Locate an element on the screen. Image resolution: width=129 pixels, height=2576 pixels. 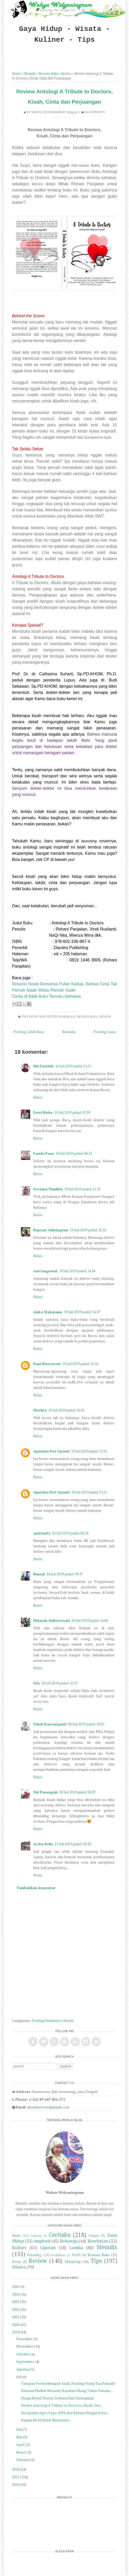
19 Juli 2019 pukul 16.01 is located at coordinates (66, 1410).